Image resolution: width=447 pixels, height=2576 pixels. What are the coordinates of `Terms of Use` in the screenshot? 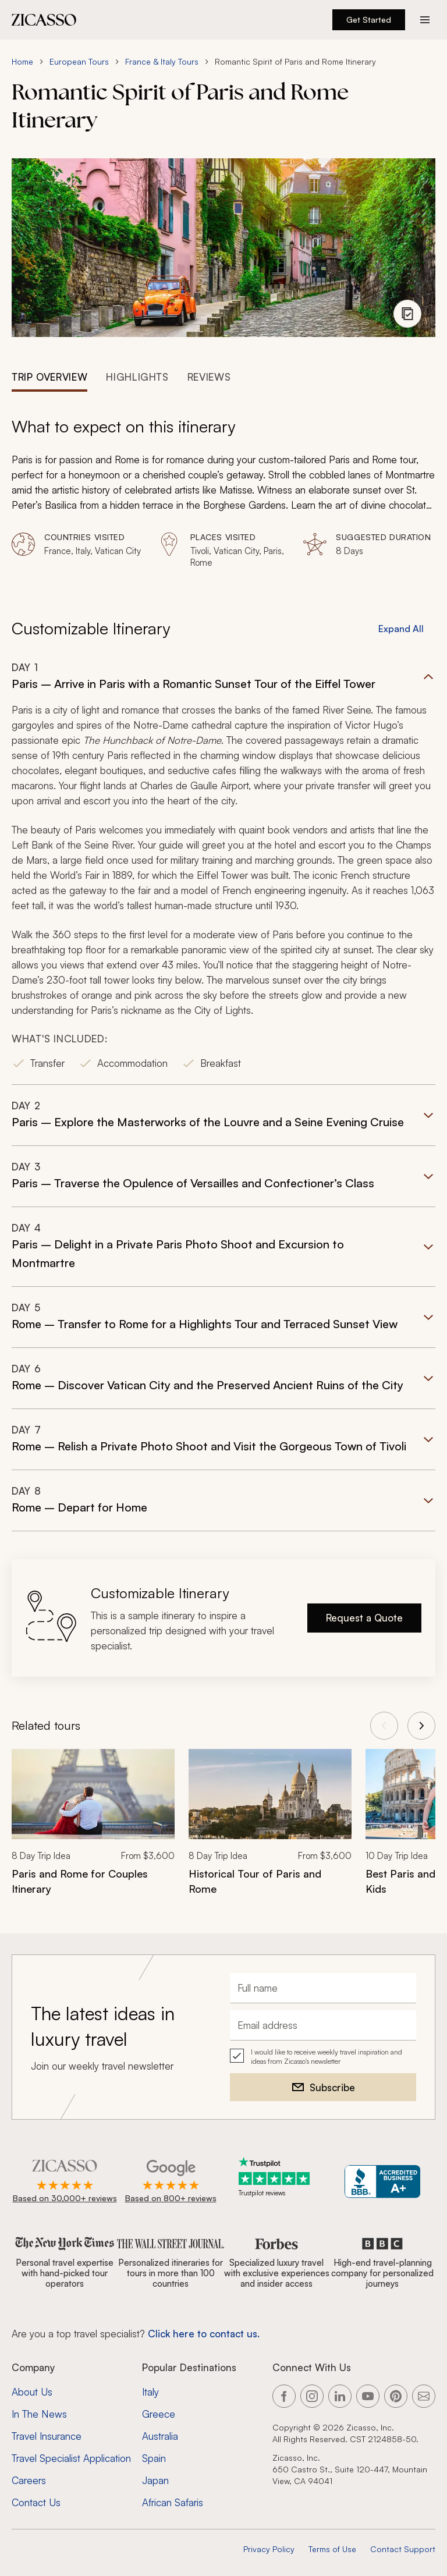 It's located at (332, 2549).